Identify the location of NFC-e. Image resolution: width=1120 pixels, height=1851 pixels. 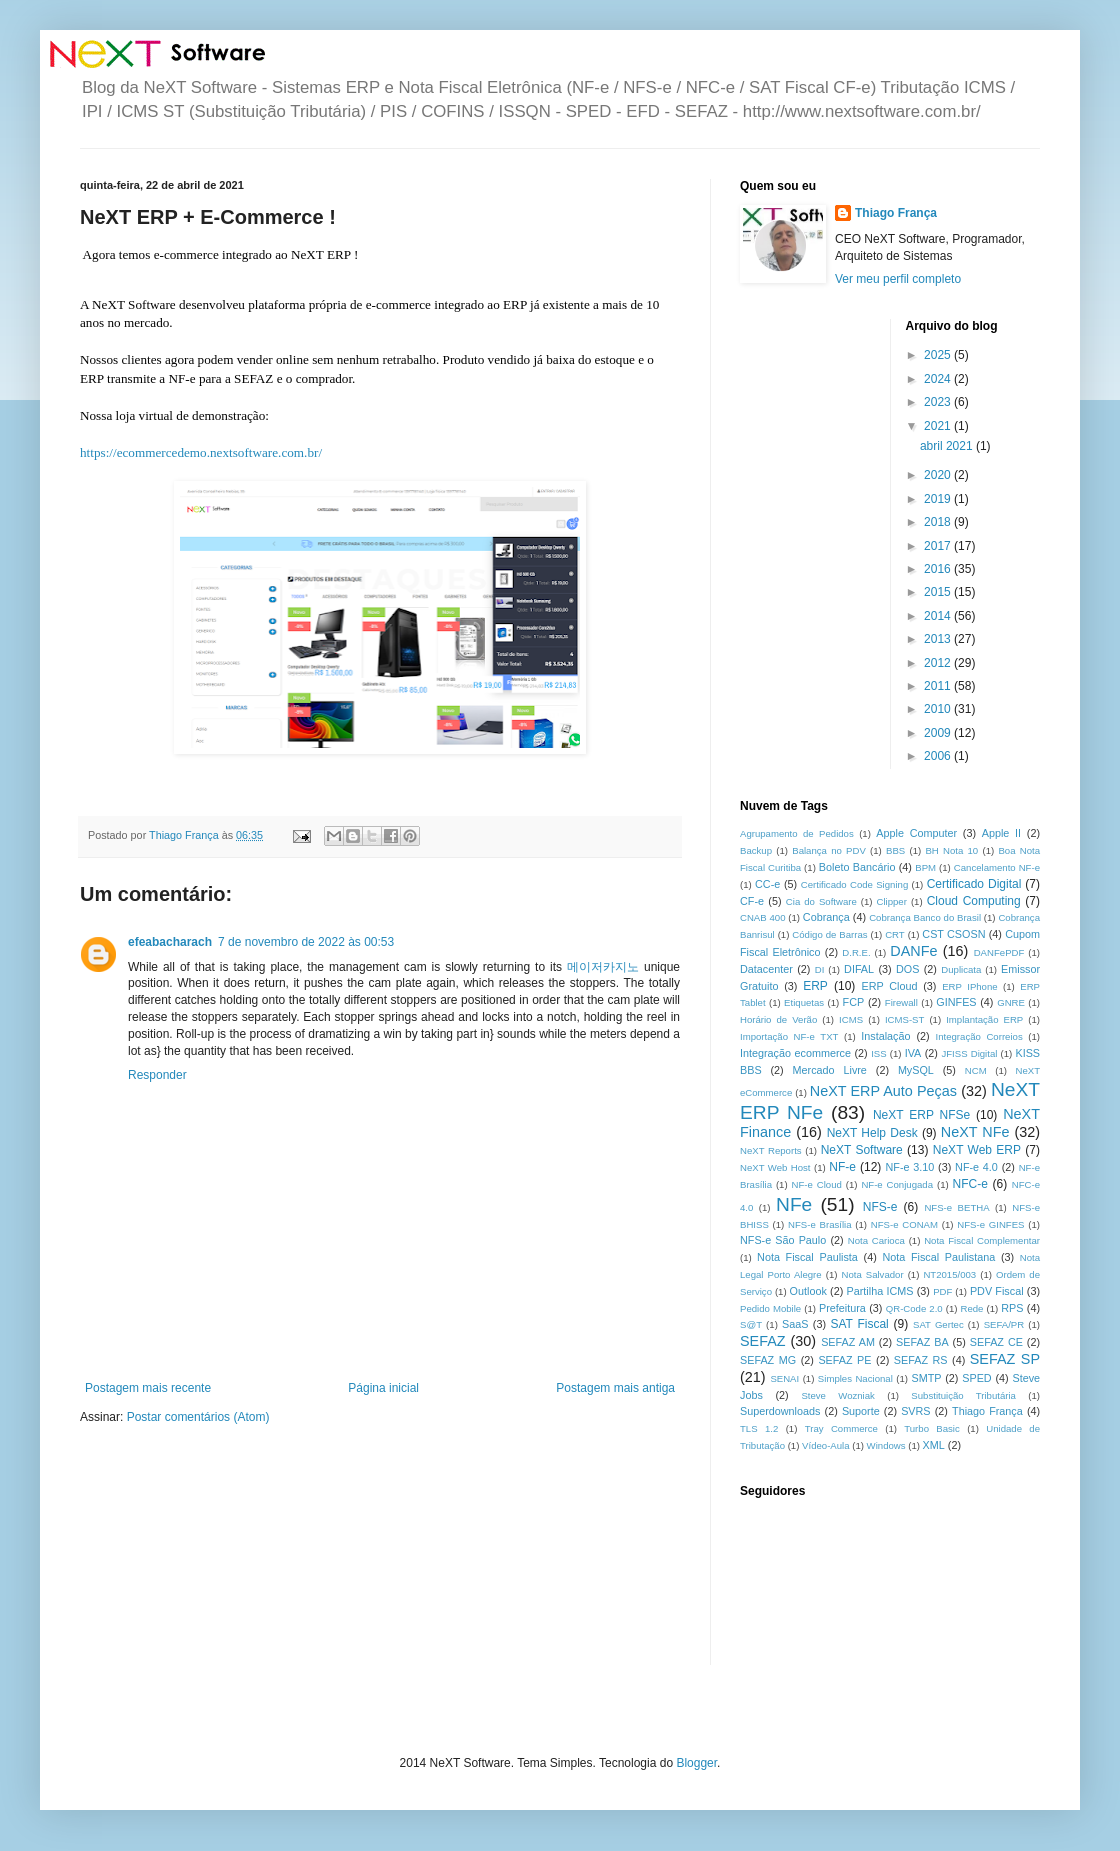
(970, 1184).